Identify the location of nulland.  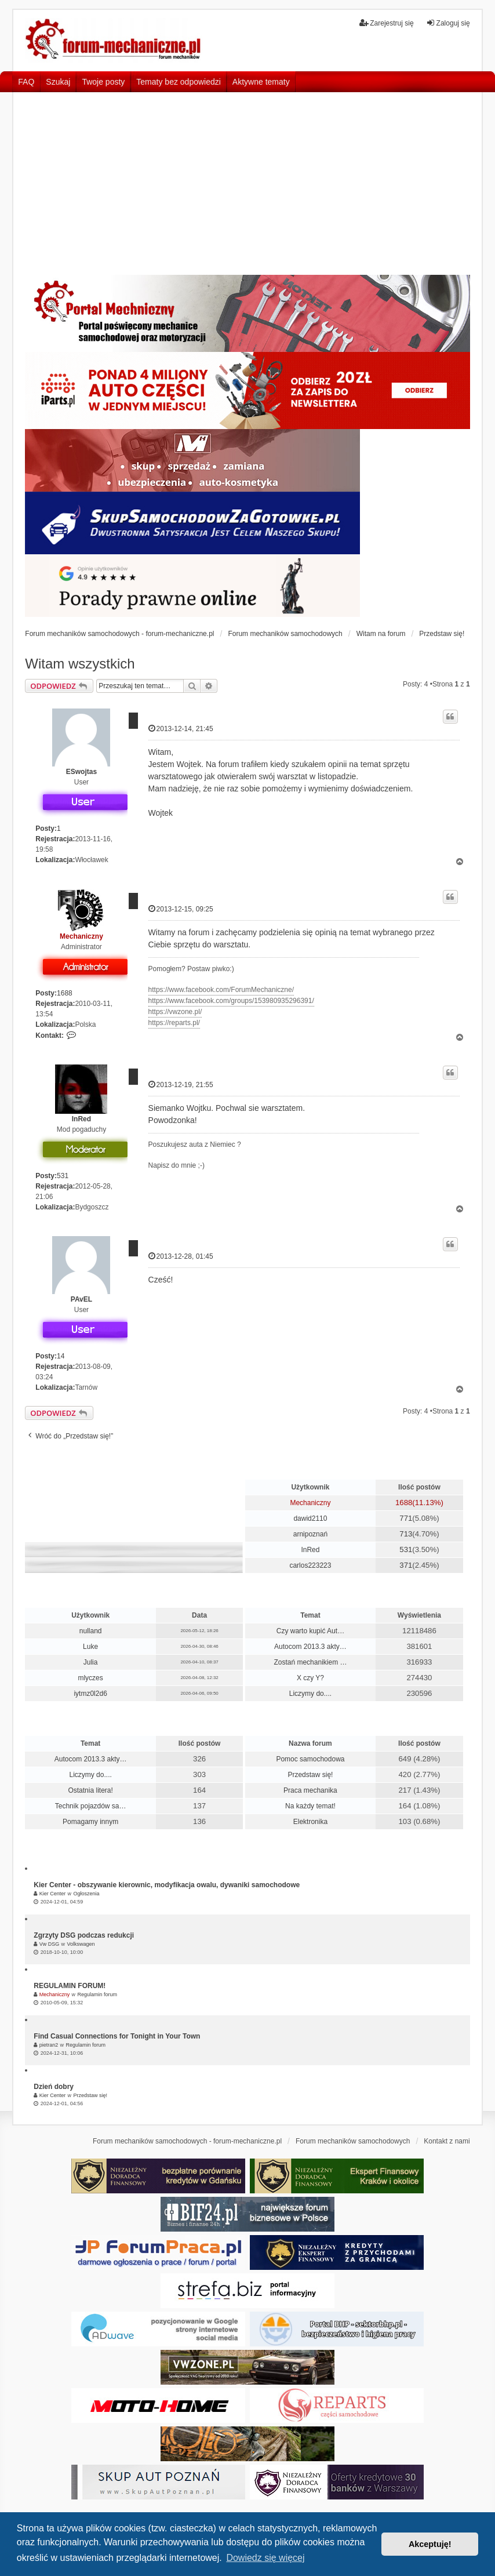
(90, 1631).